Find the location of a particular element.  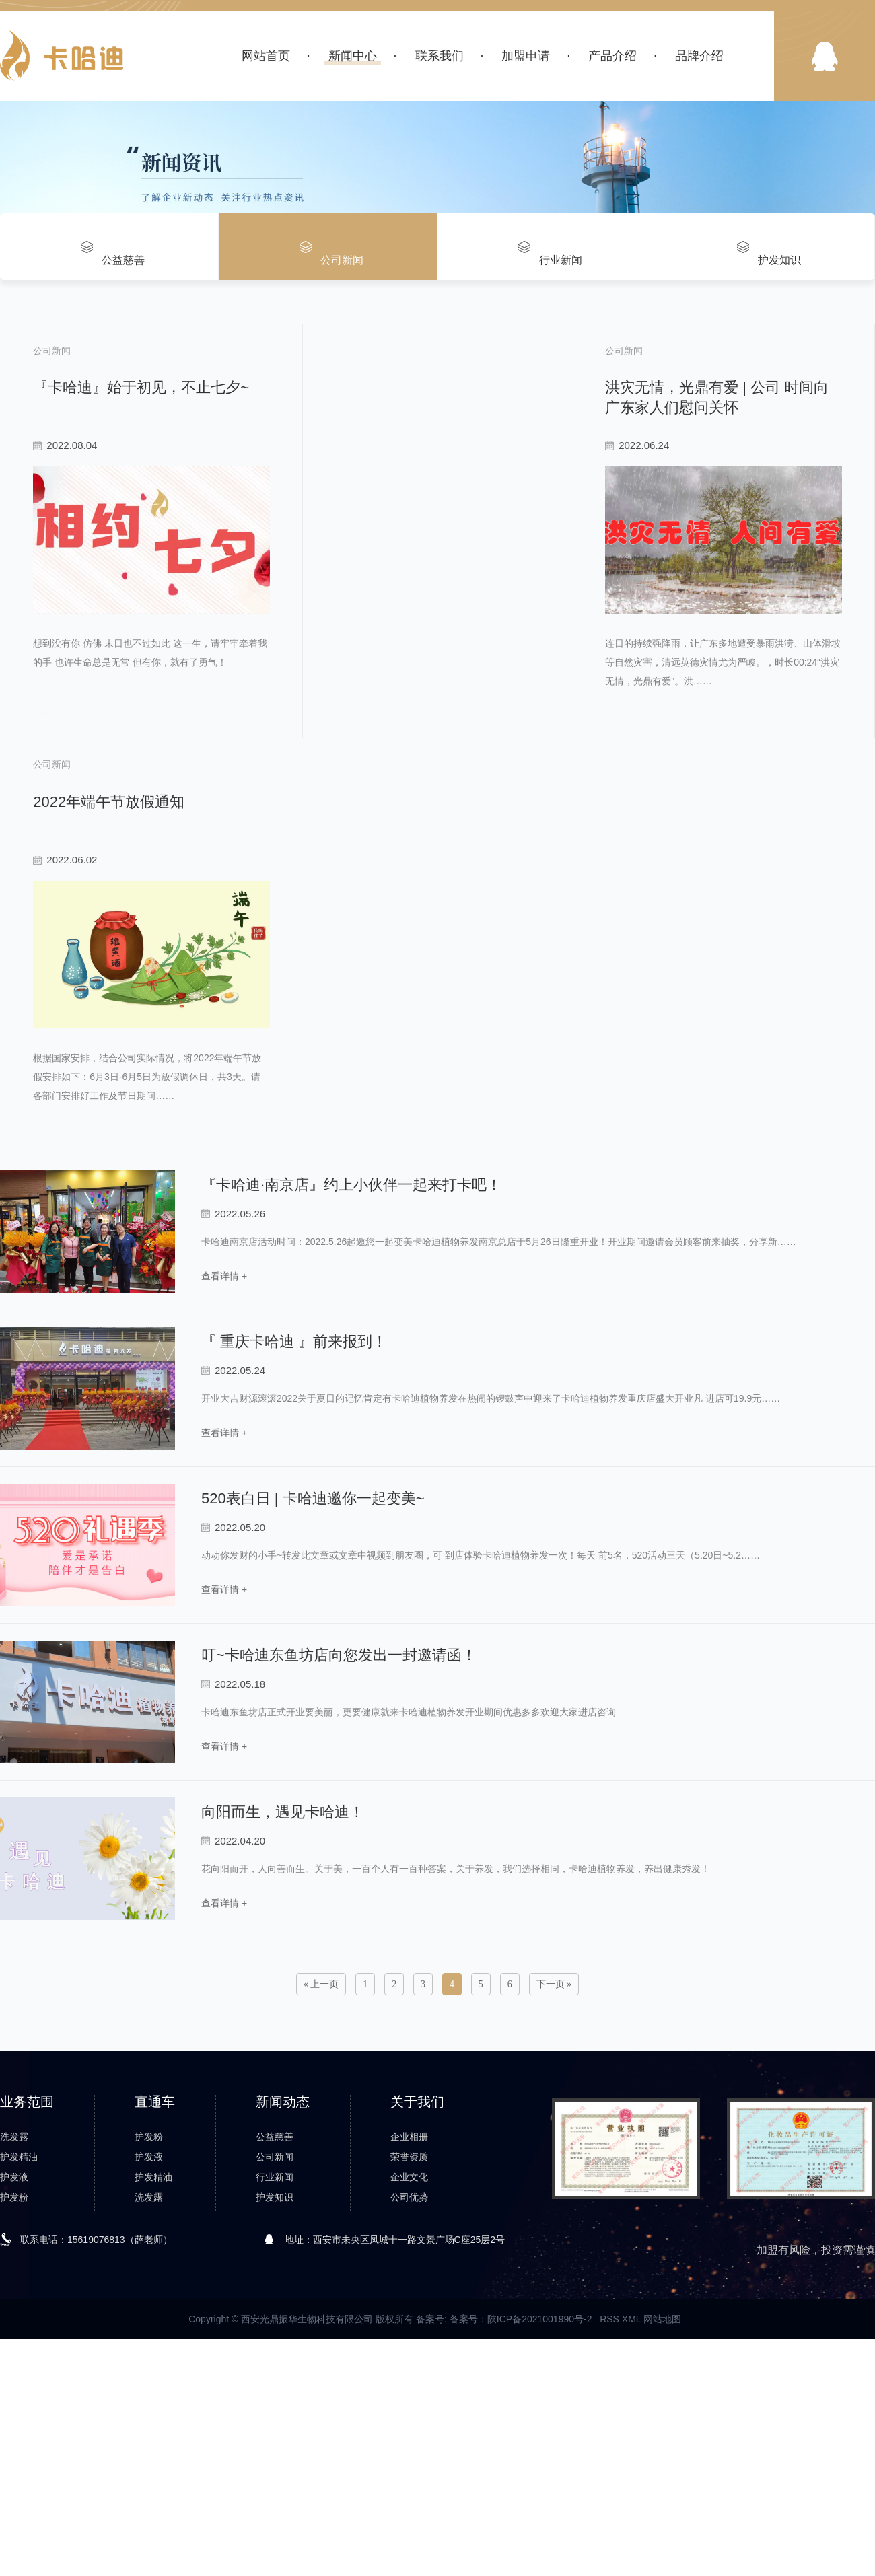

向阳而生，遇见卡哈迪！ is located at coordinates (282, 1955).